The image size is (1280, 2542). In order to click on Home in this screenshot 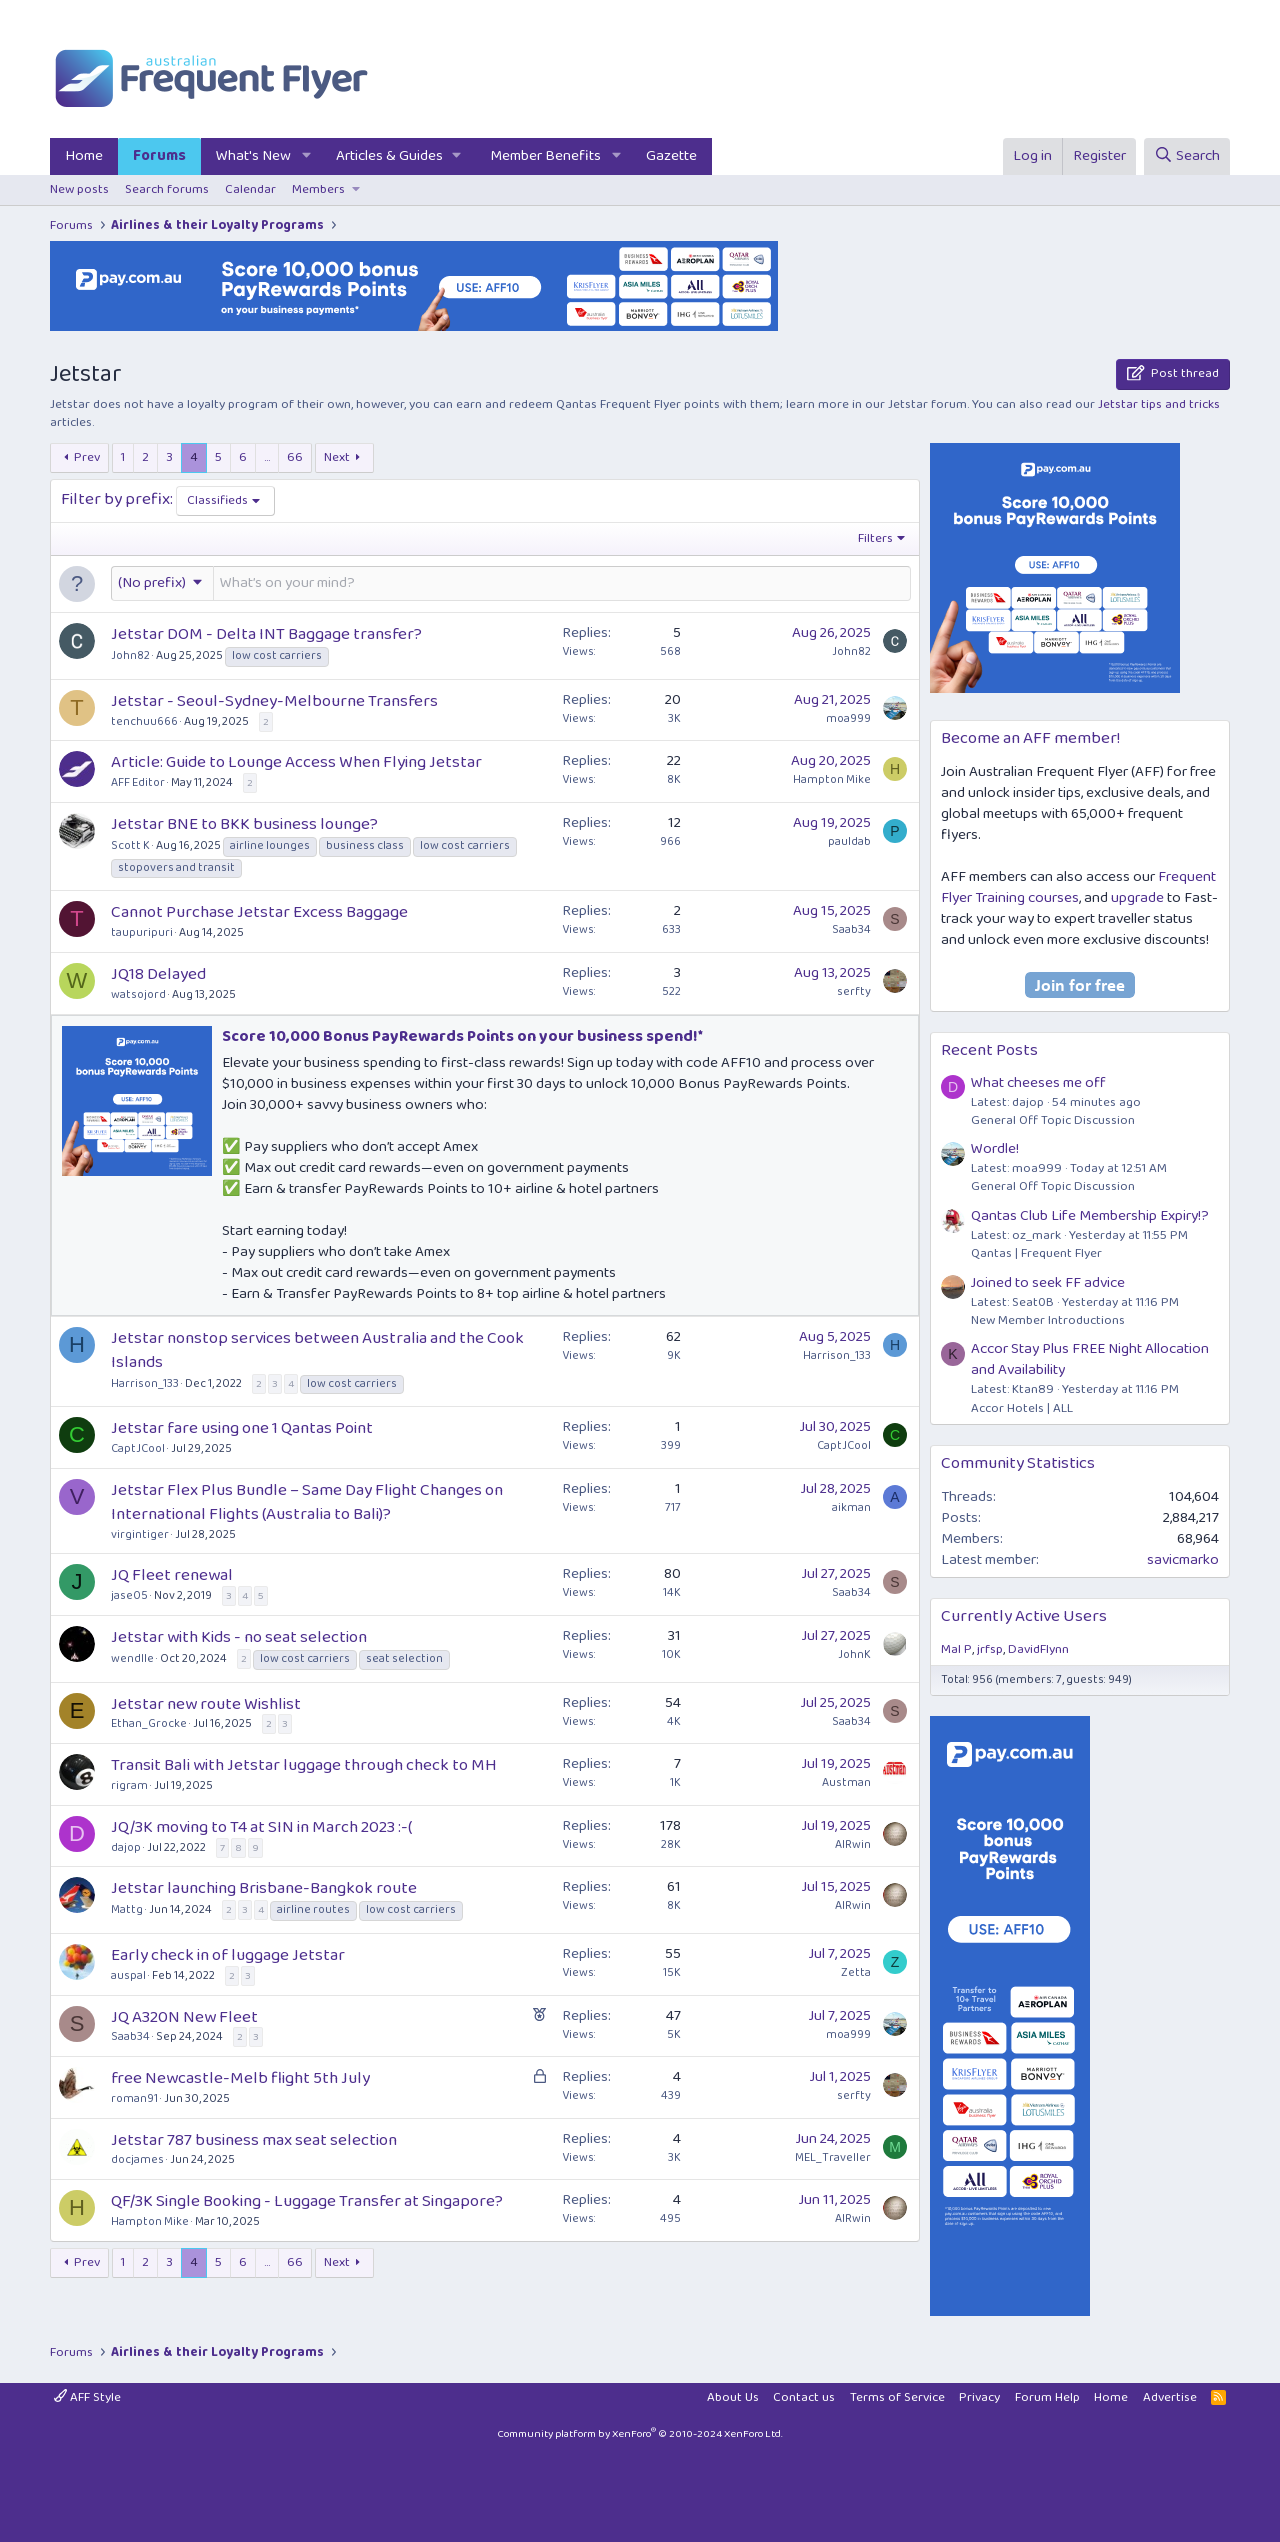, I will do `click(84, 156)`.